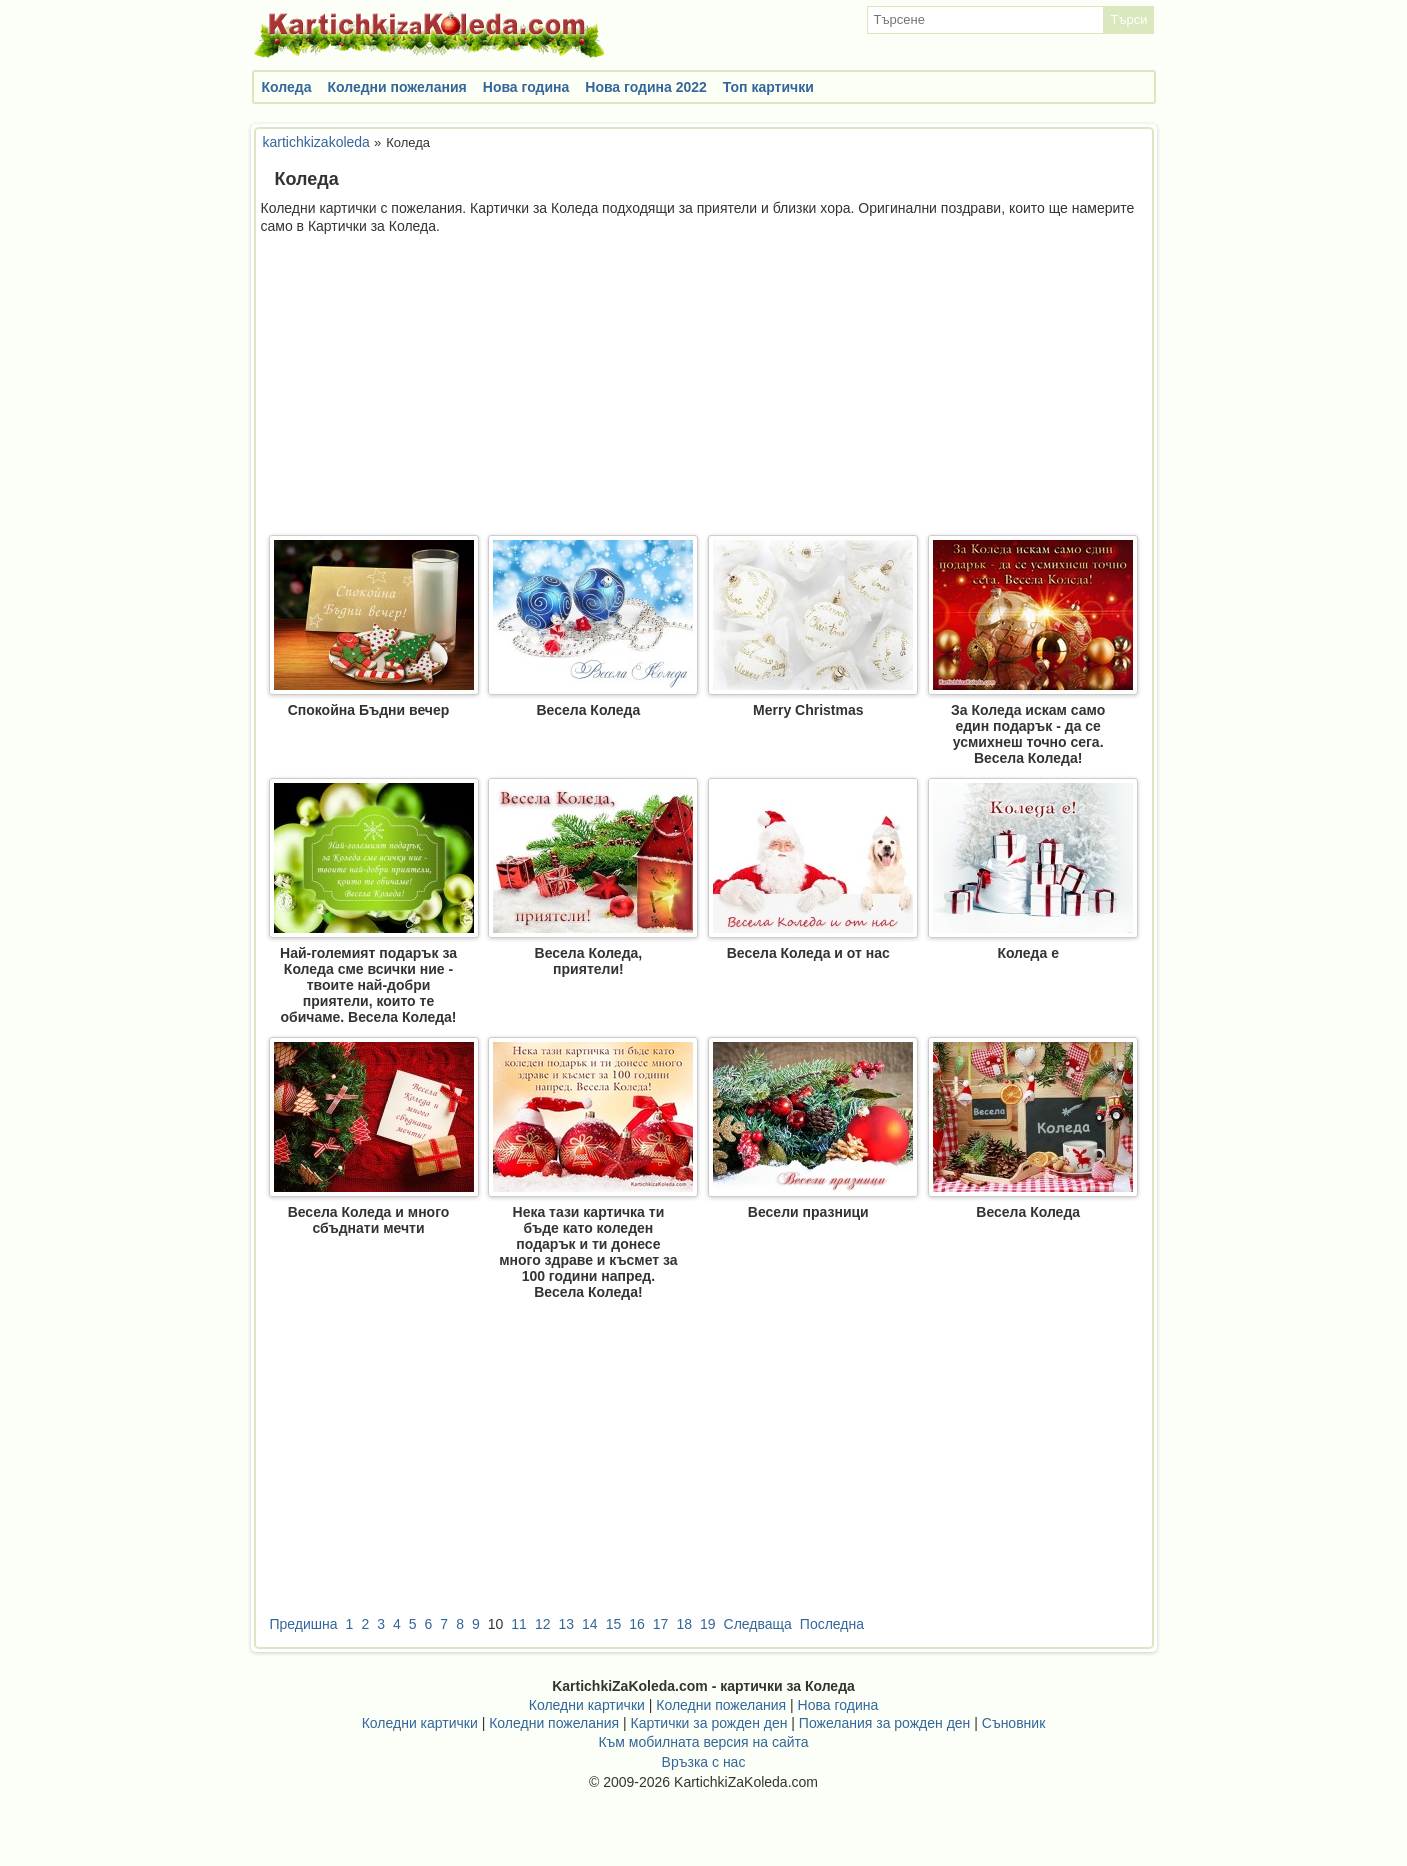 This screenshot has width=1407, height=1866. What do you see at coordinates (768, 87) in the screenshot?
I see `Топ картички` at bounding box center [768, 87].